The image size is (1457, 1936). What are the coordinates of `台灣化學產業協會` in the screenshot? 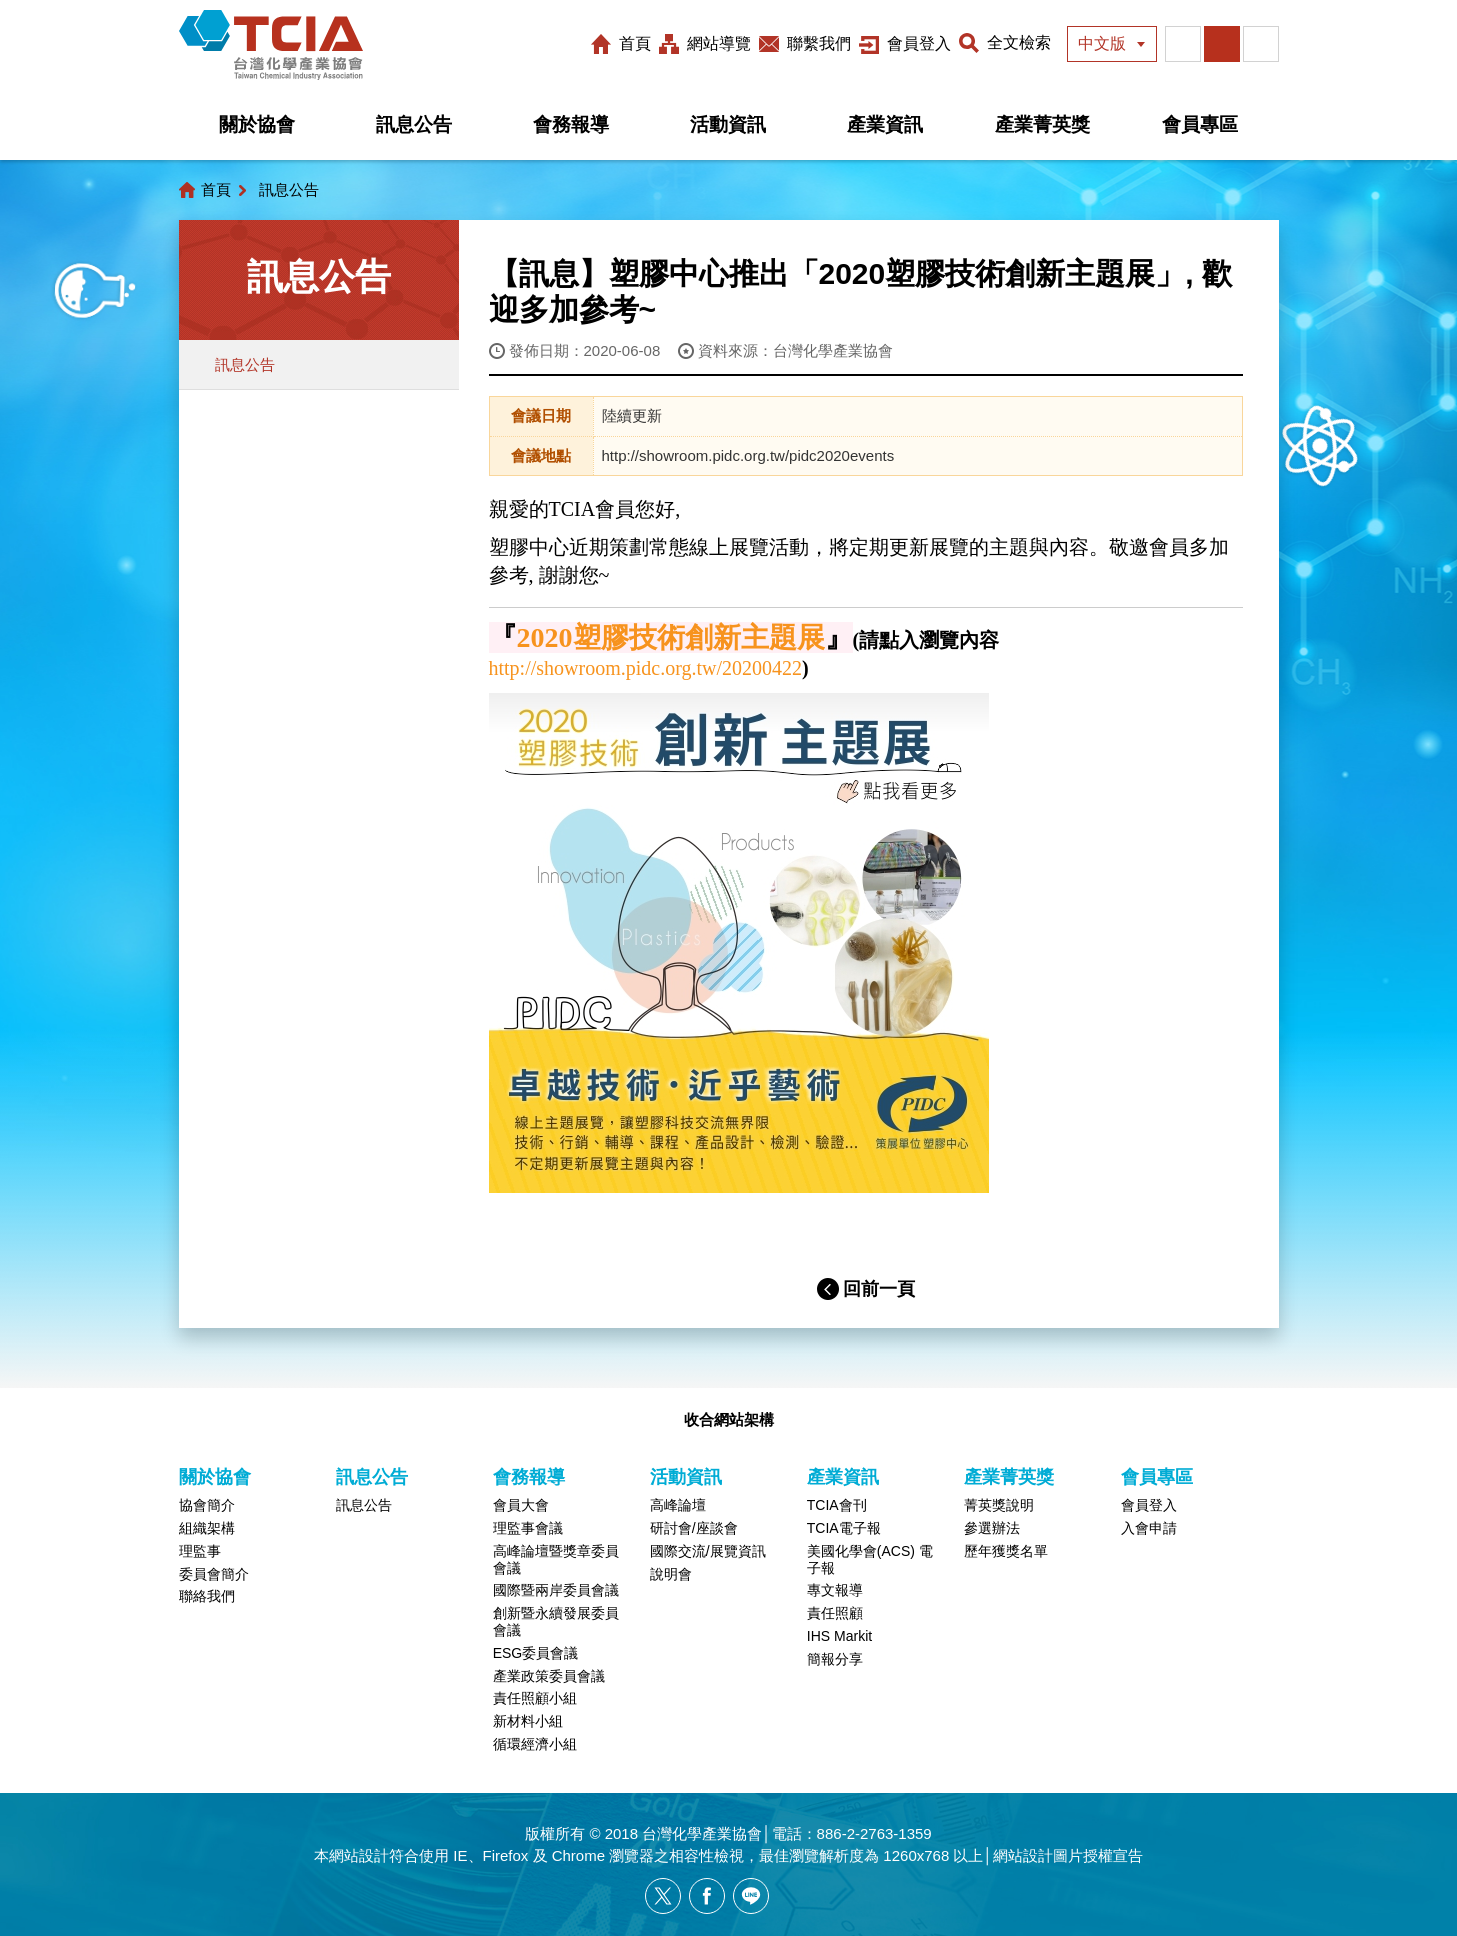 It's located at (271, 45).